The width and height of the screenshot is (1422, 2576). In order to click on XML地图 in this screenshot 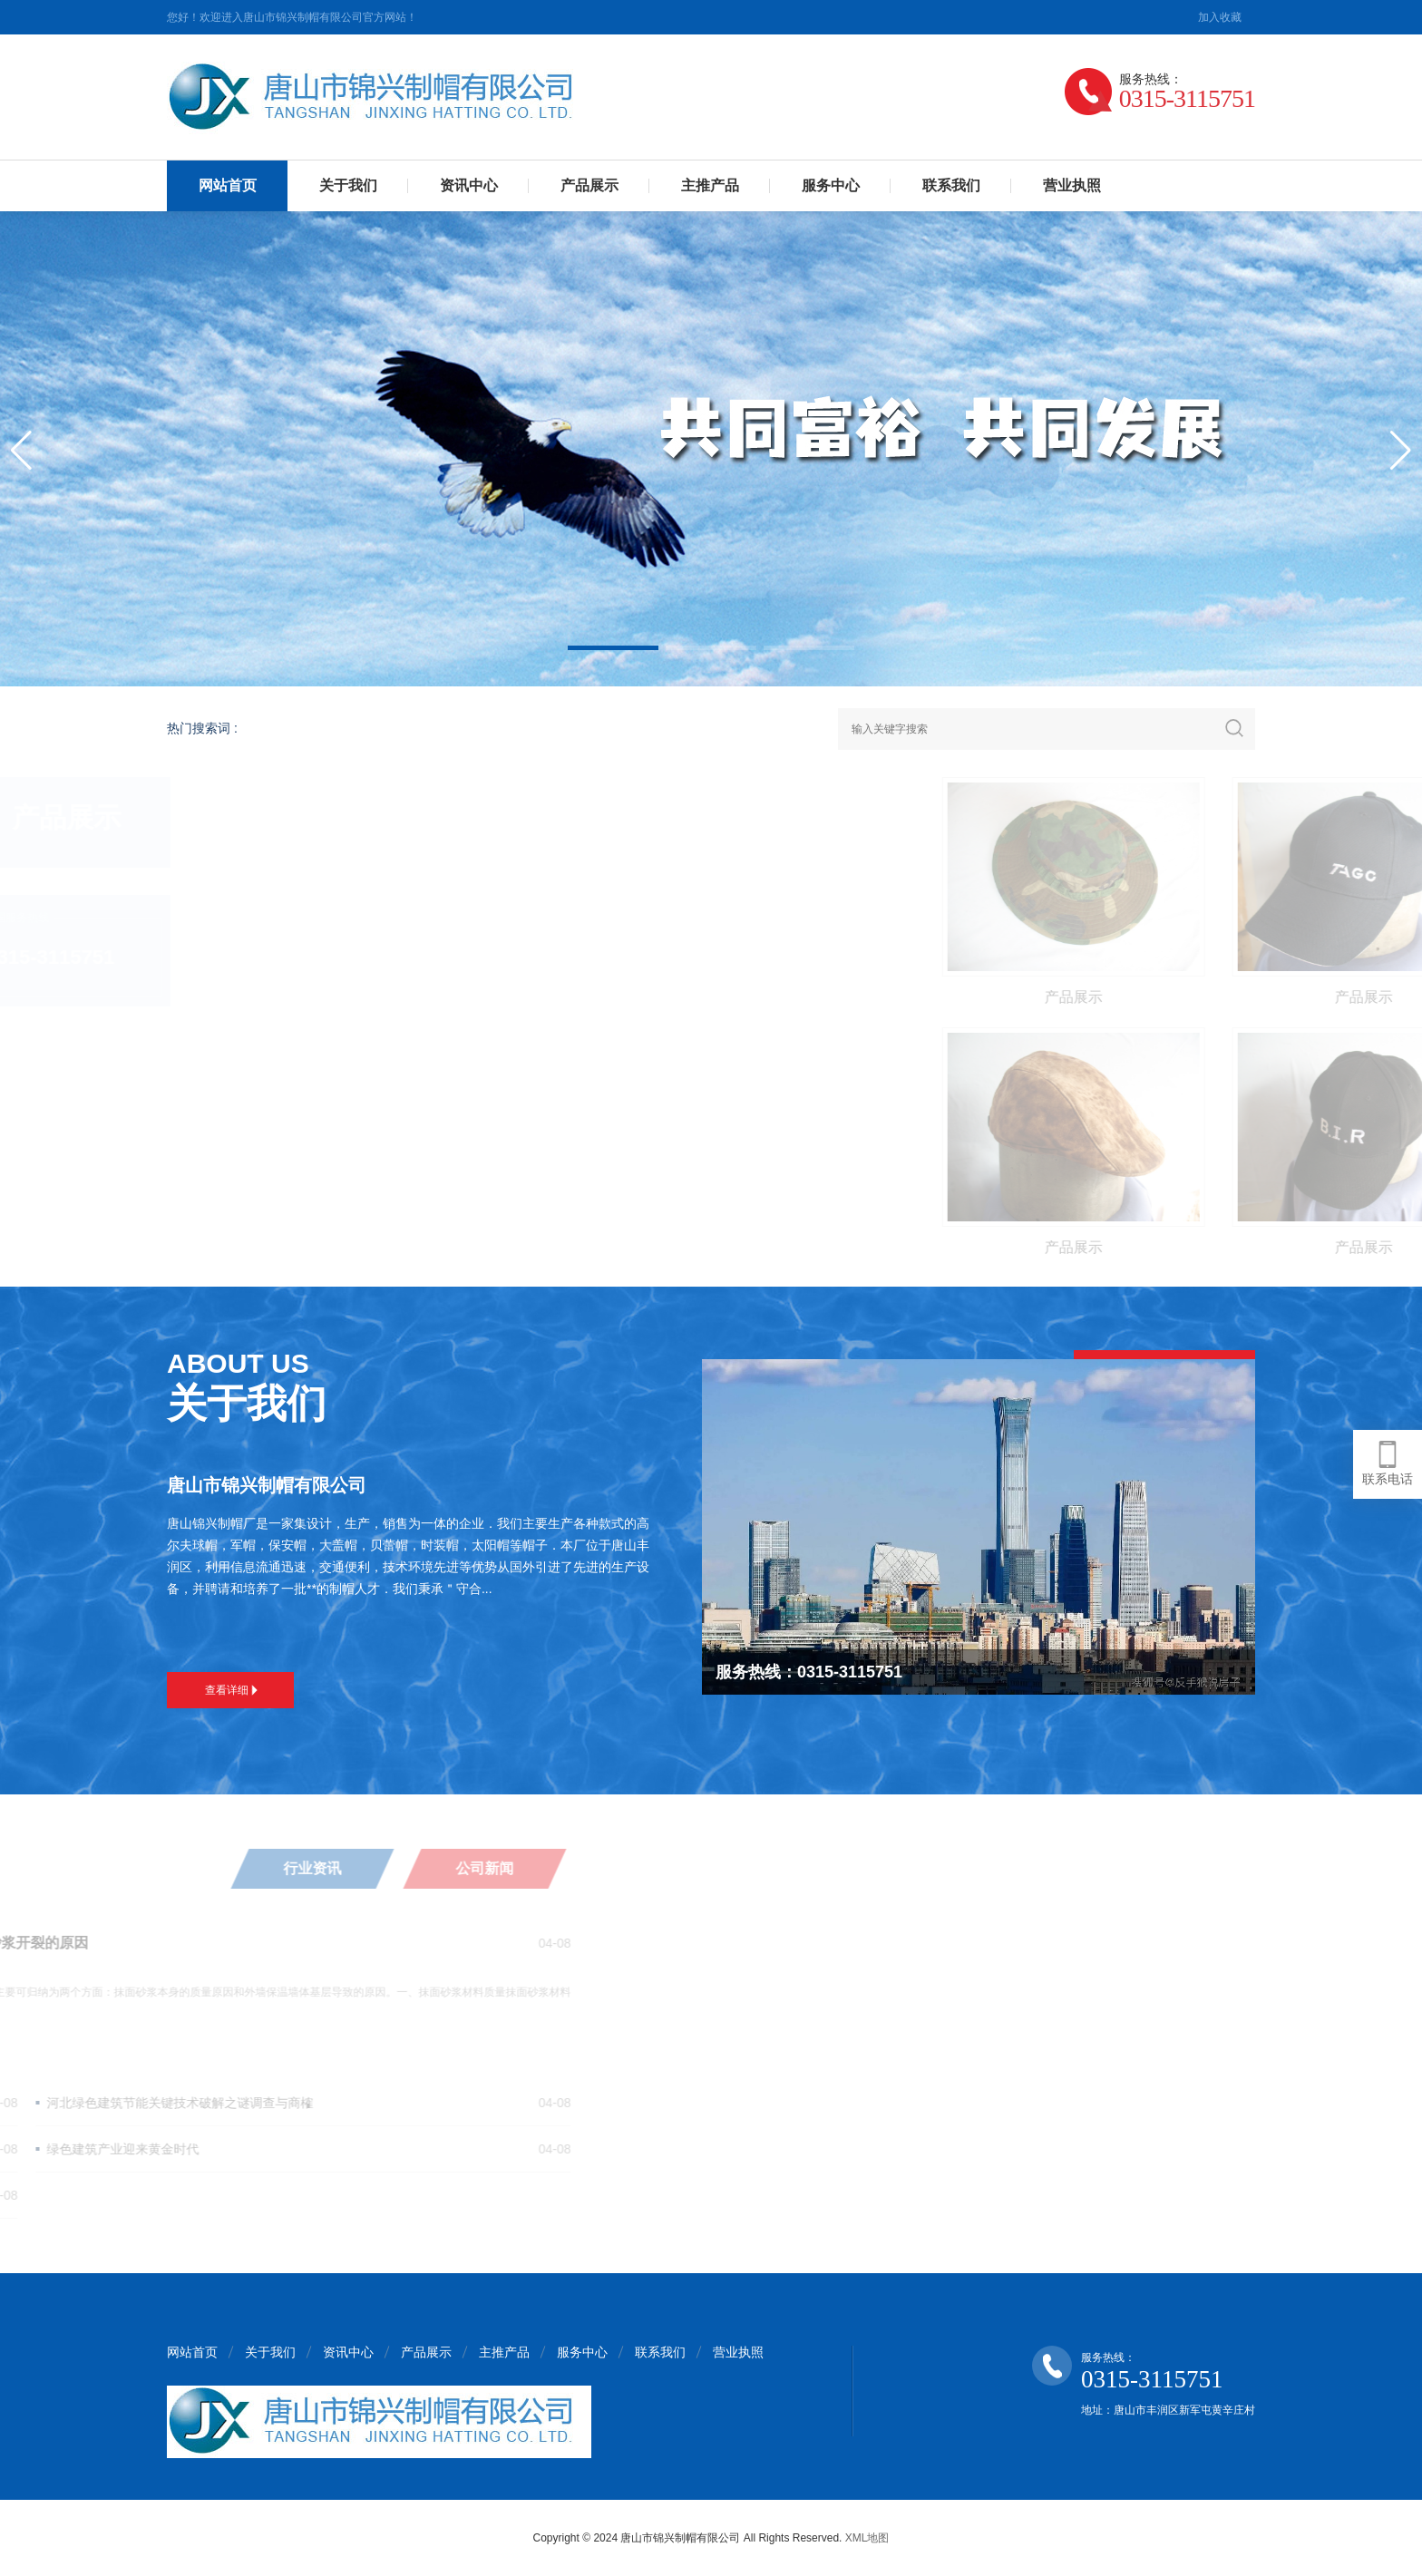, I will do `click(867, 2538)`.